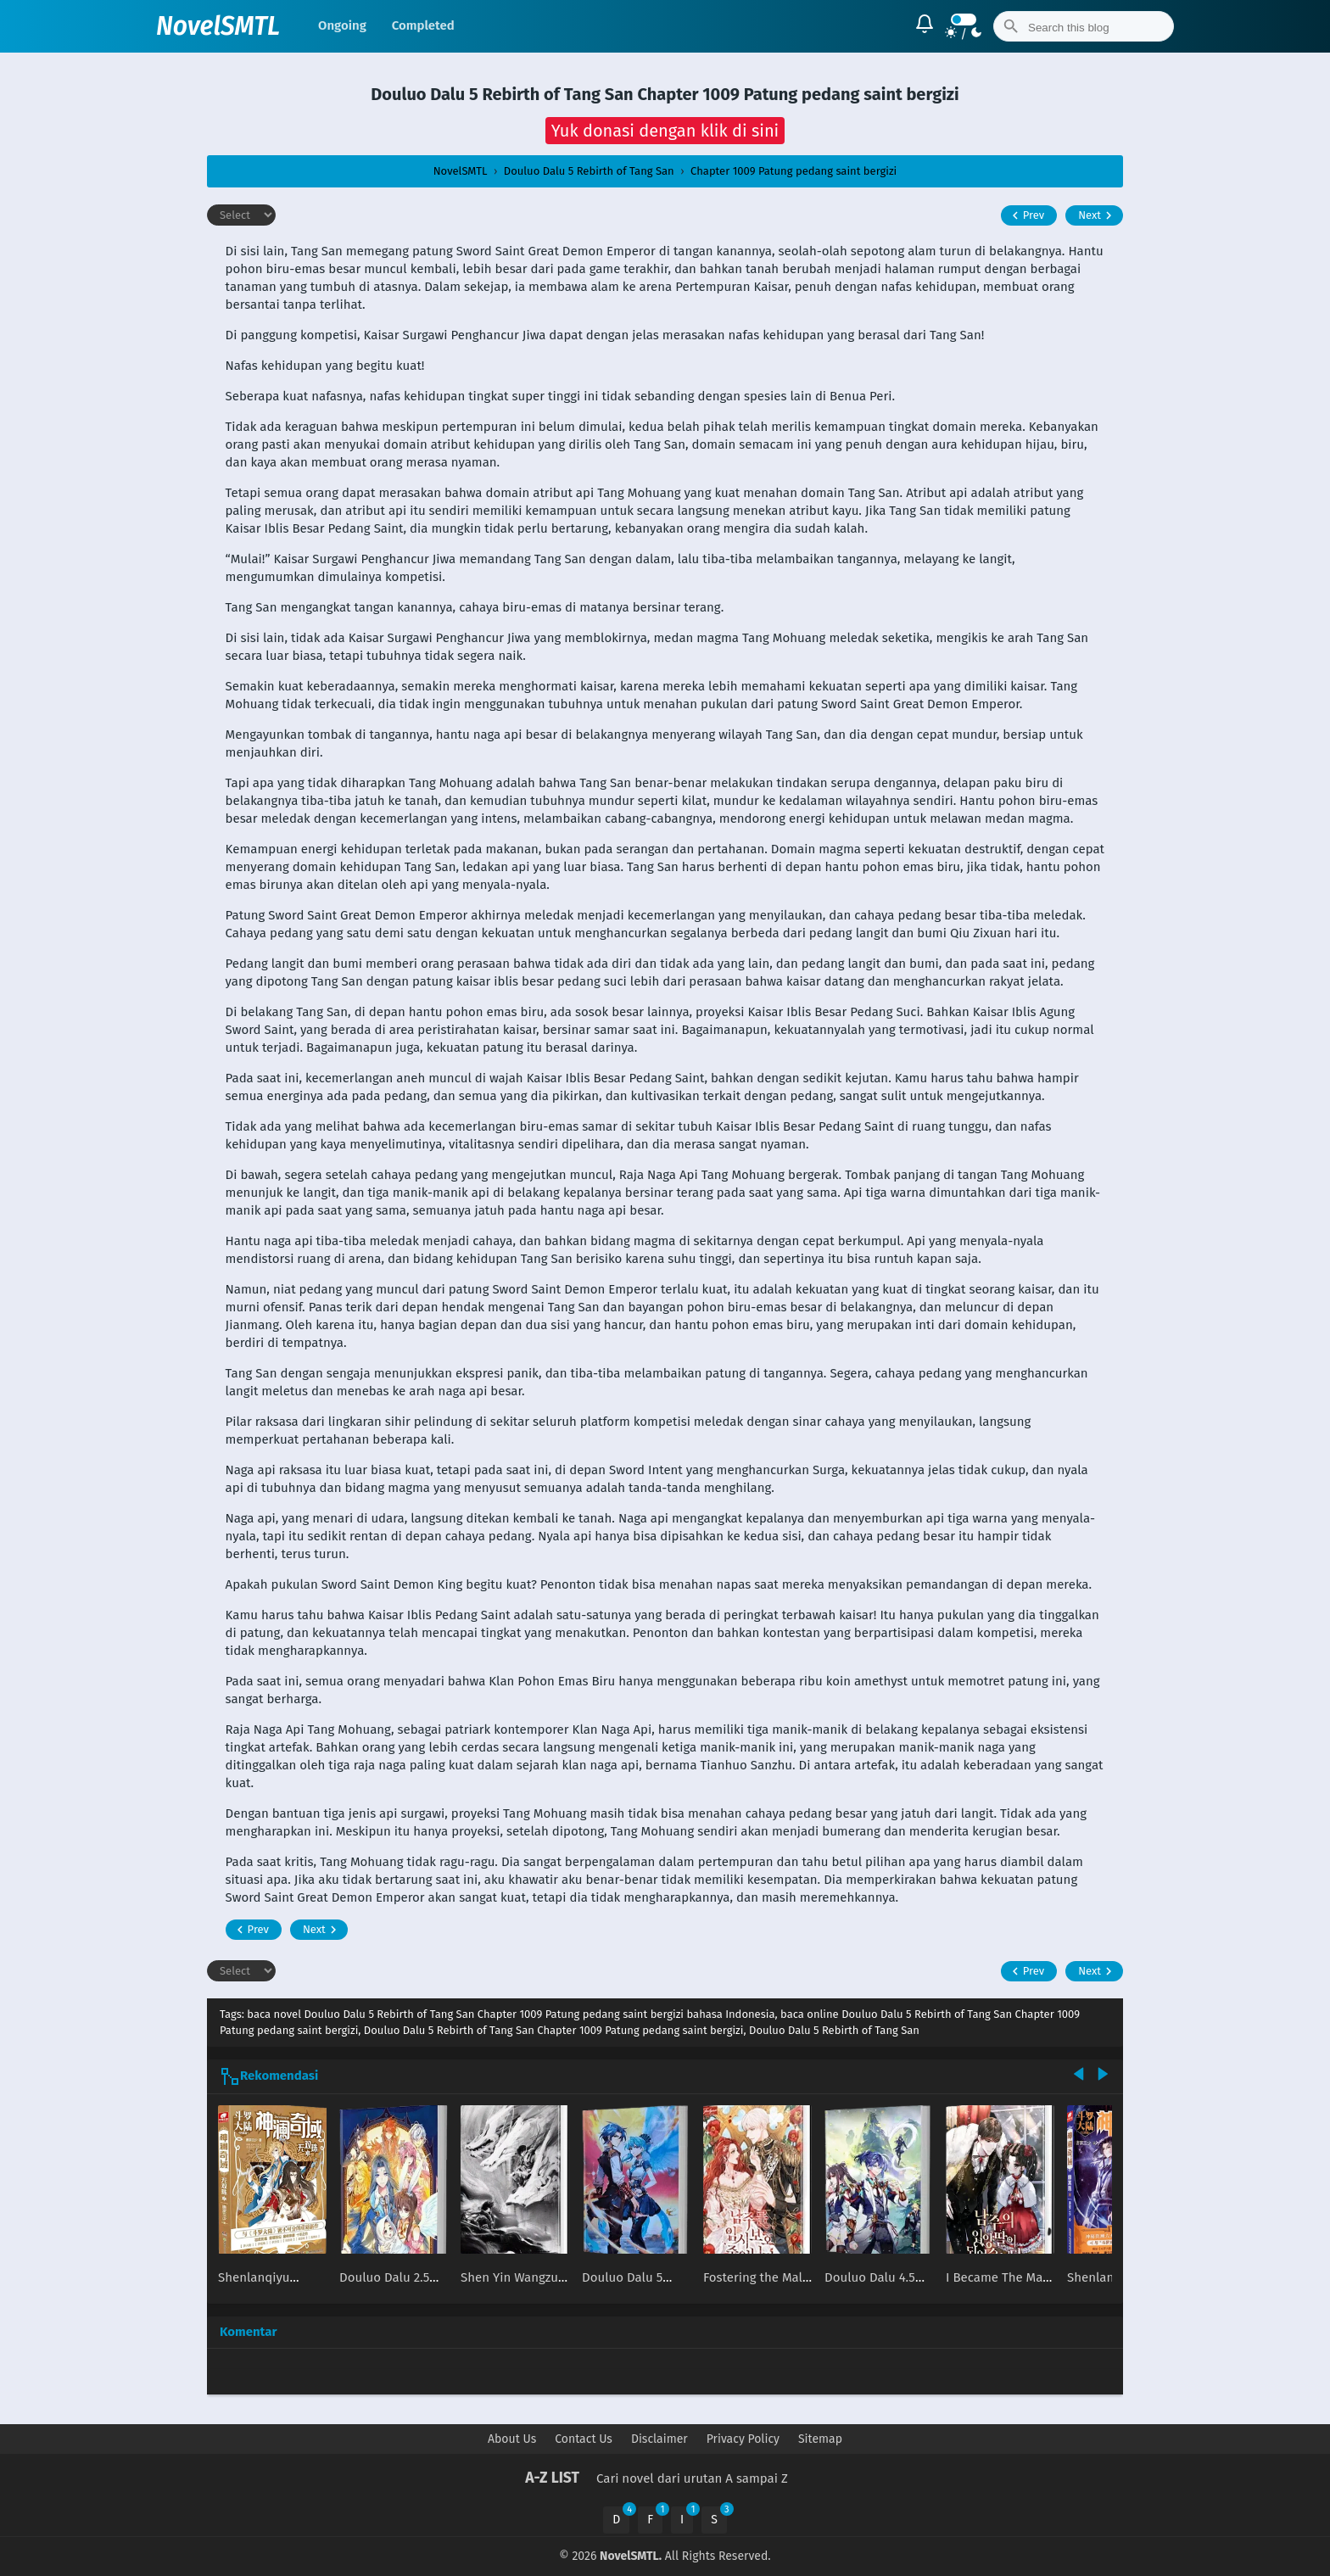 This screenshot has height=2576, width=1330. Describe the element at coordinates (1097, 215) in the screenshot. I see `Next` at that location.